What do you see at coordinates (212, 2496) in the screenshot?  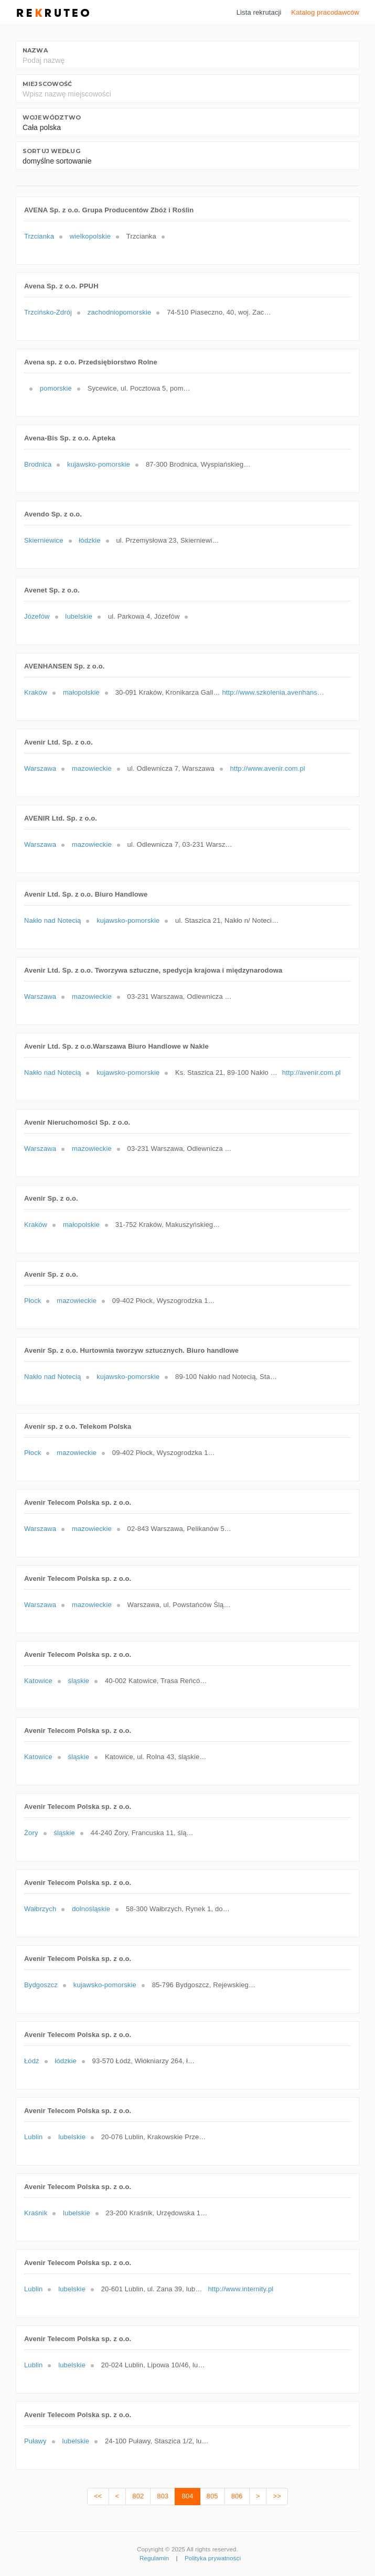 I see `805` at bounding box center [212, 2496].